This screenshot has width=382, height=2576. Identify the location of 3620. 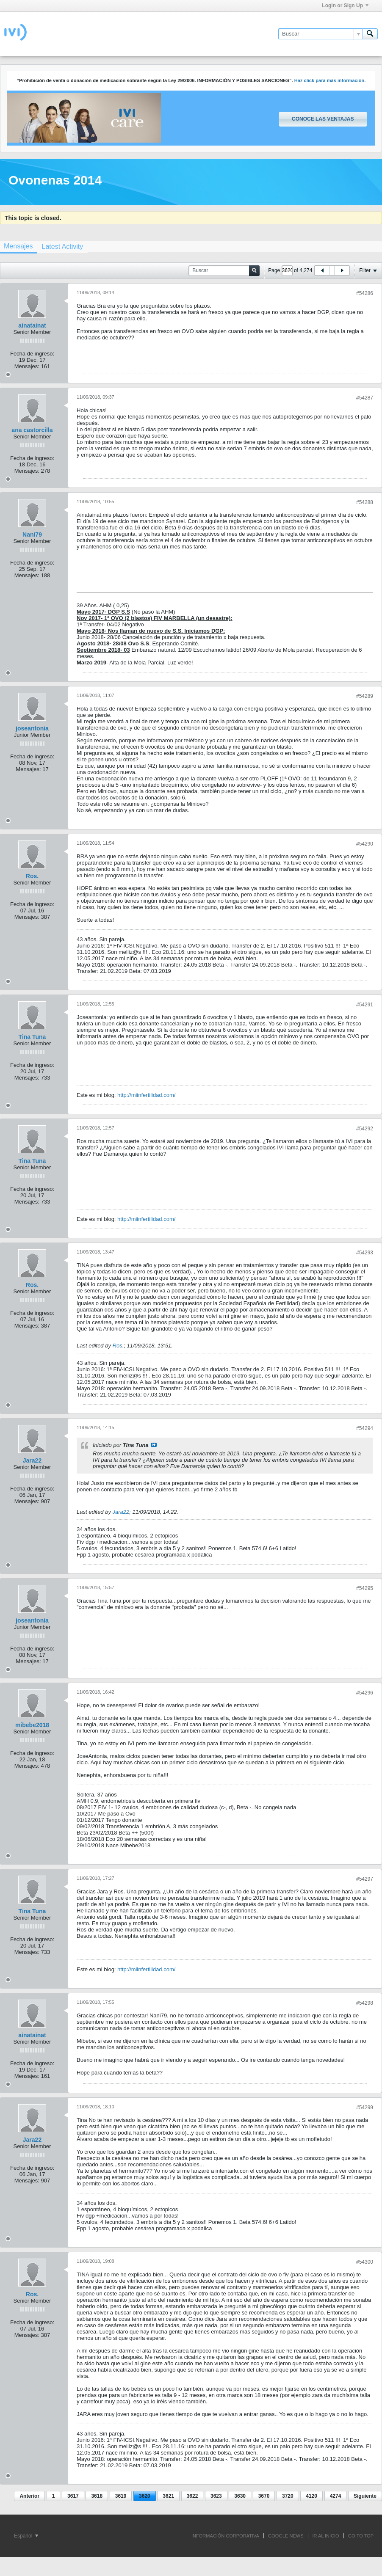
(144, 2496).